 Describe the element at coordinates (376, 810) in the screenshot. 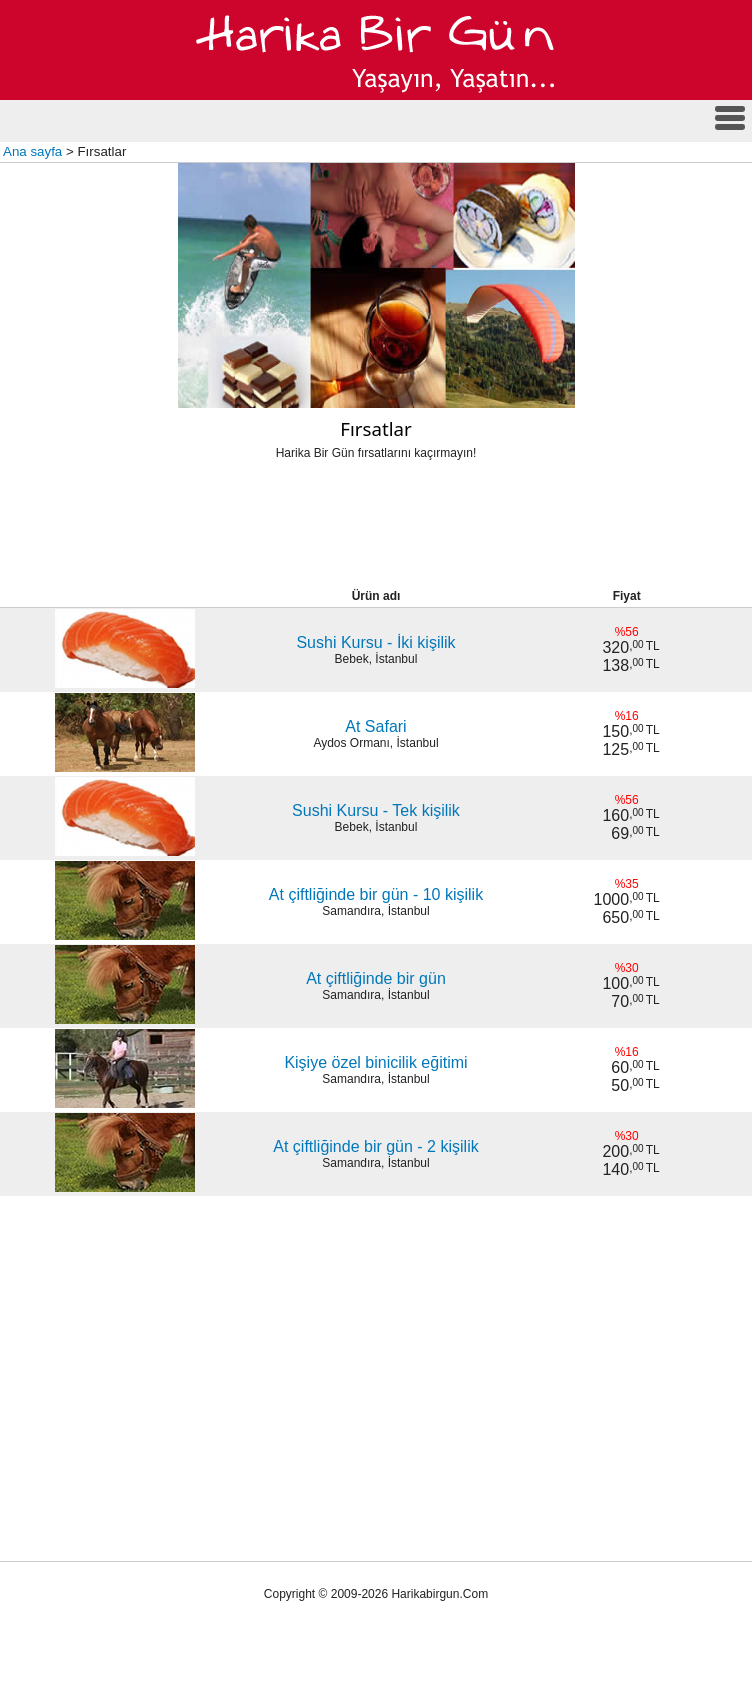

I see `Sushi Kursu - Tek kişilik` at that location.